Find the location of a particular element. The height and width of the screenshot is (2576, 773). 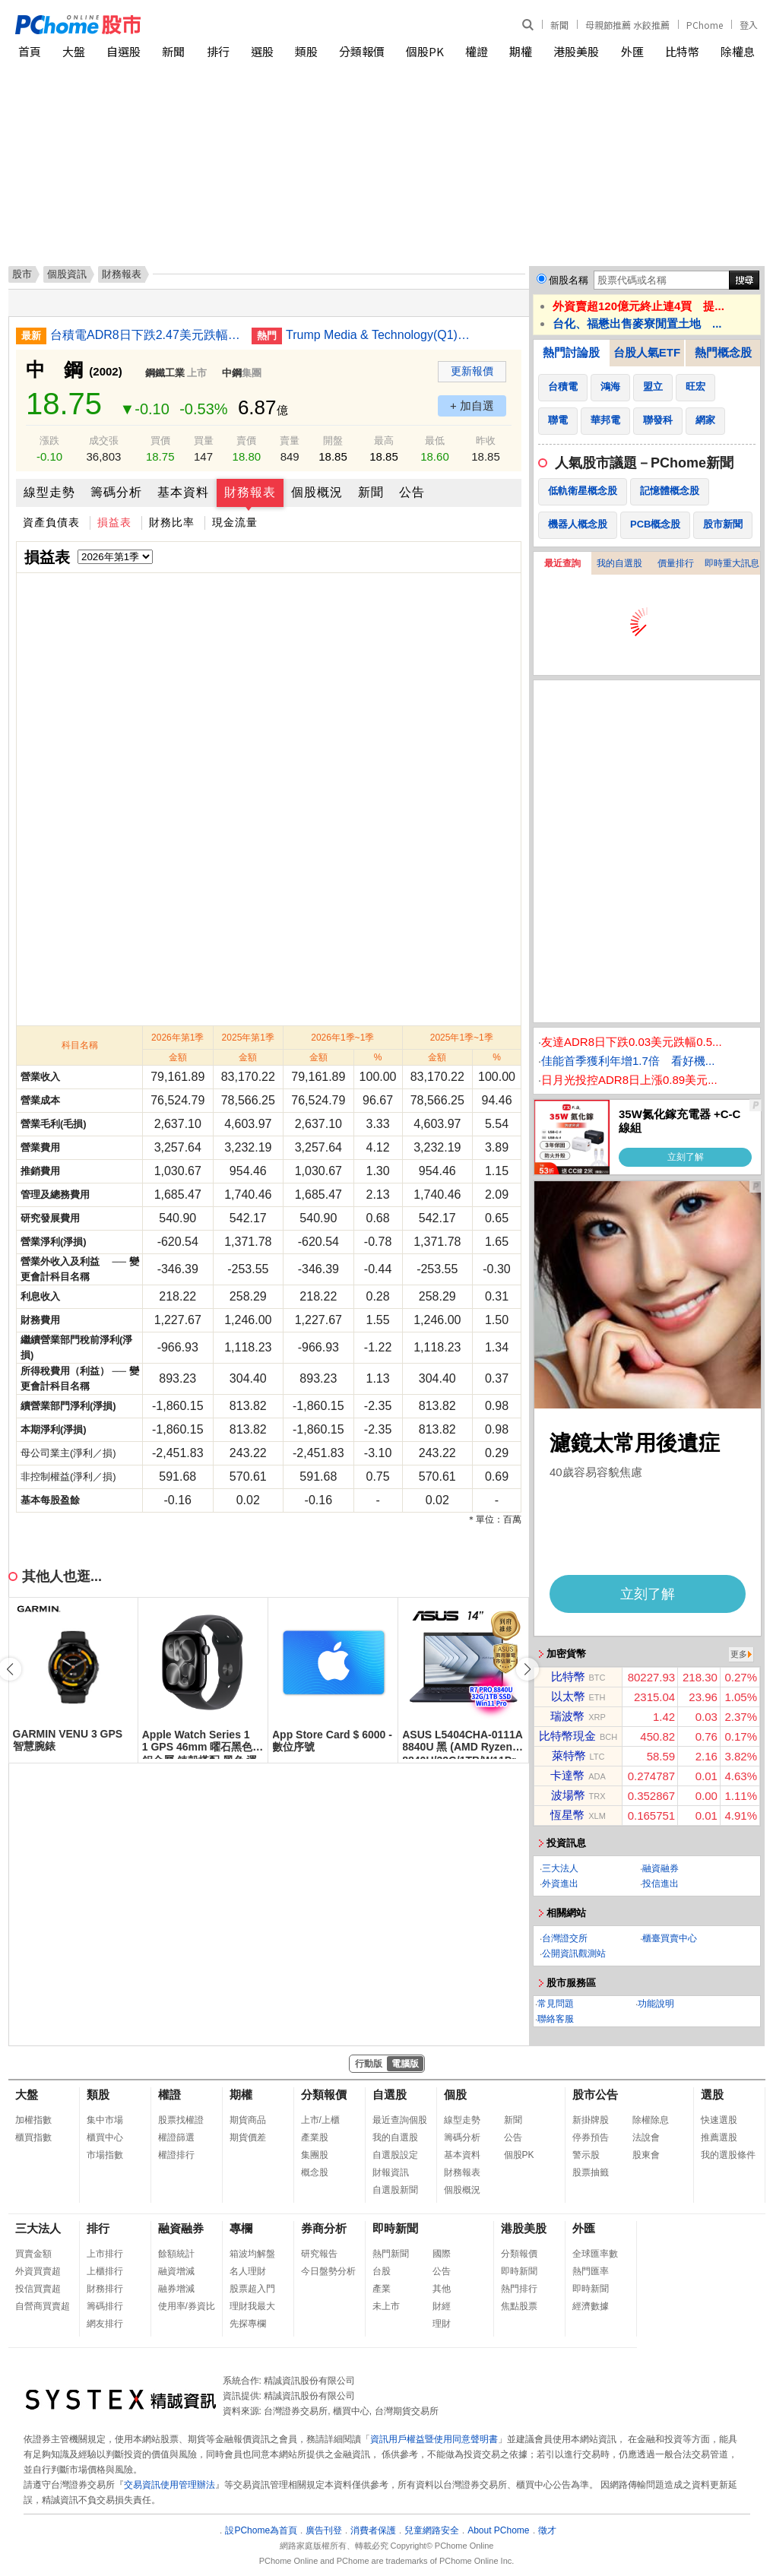

分類報價 is located at coordinates (362, 51).